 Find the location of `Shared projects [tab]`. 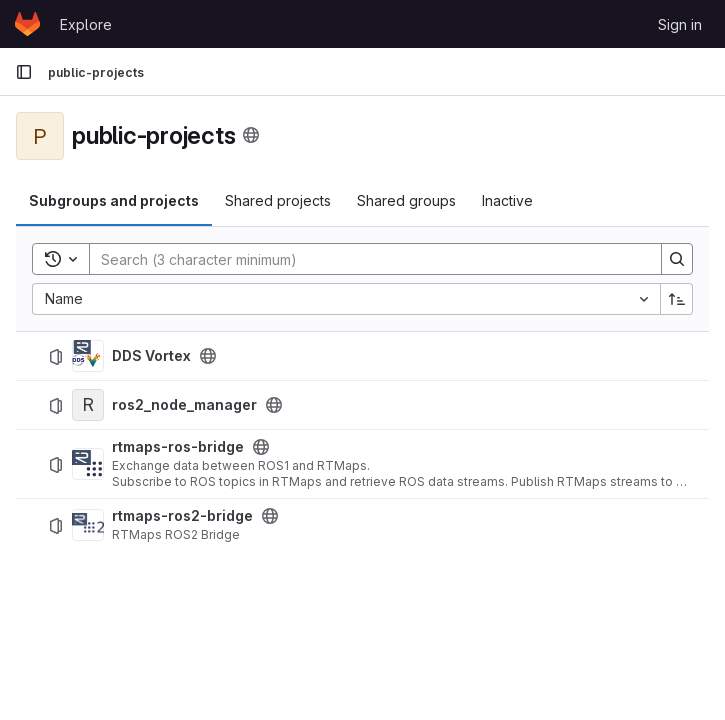

Shared projects [tab] is located at coordinates (278, 200).